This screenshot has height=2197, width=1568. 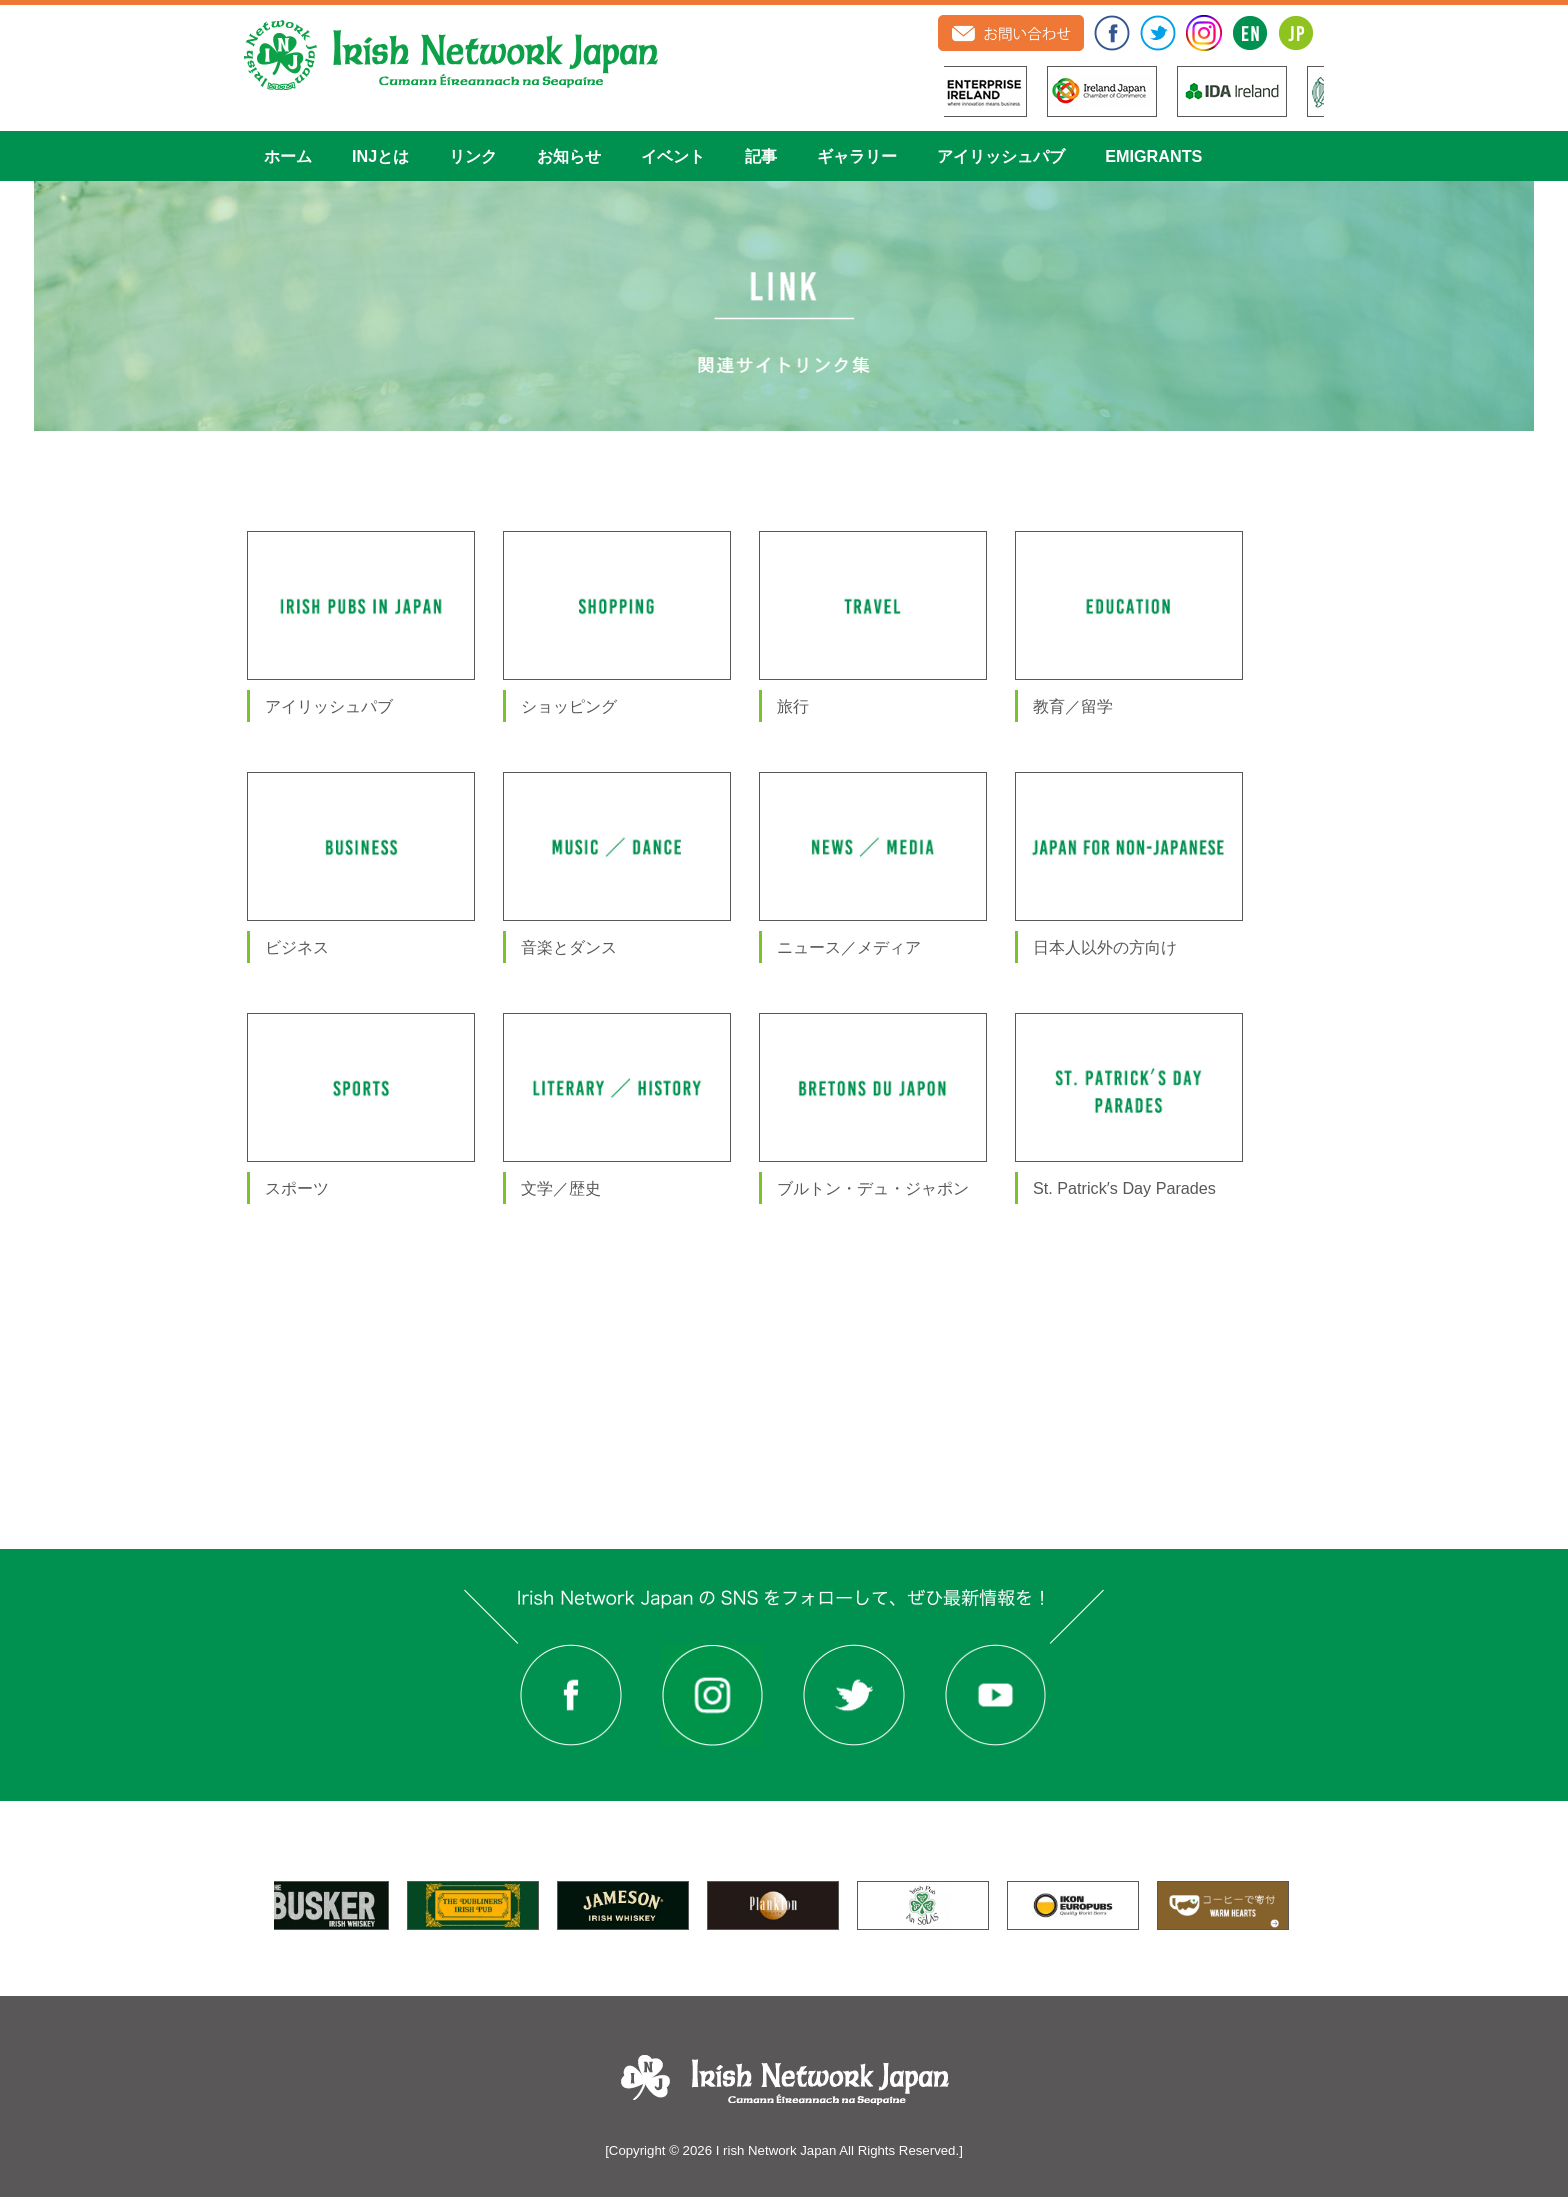 I want to click on リンク, so click(x=473, y=156).